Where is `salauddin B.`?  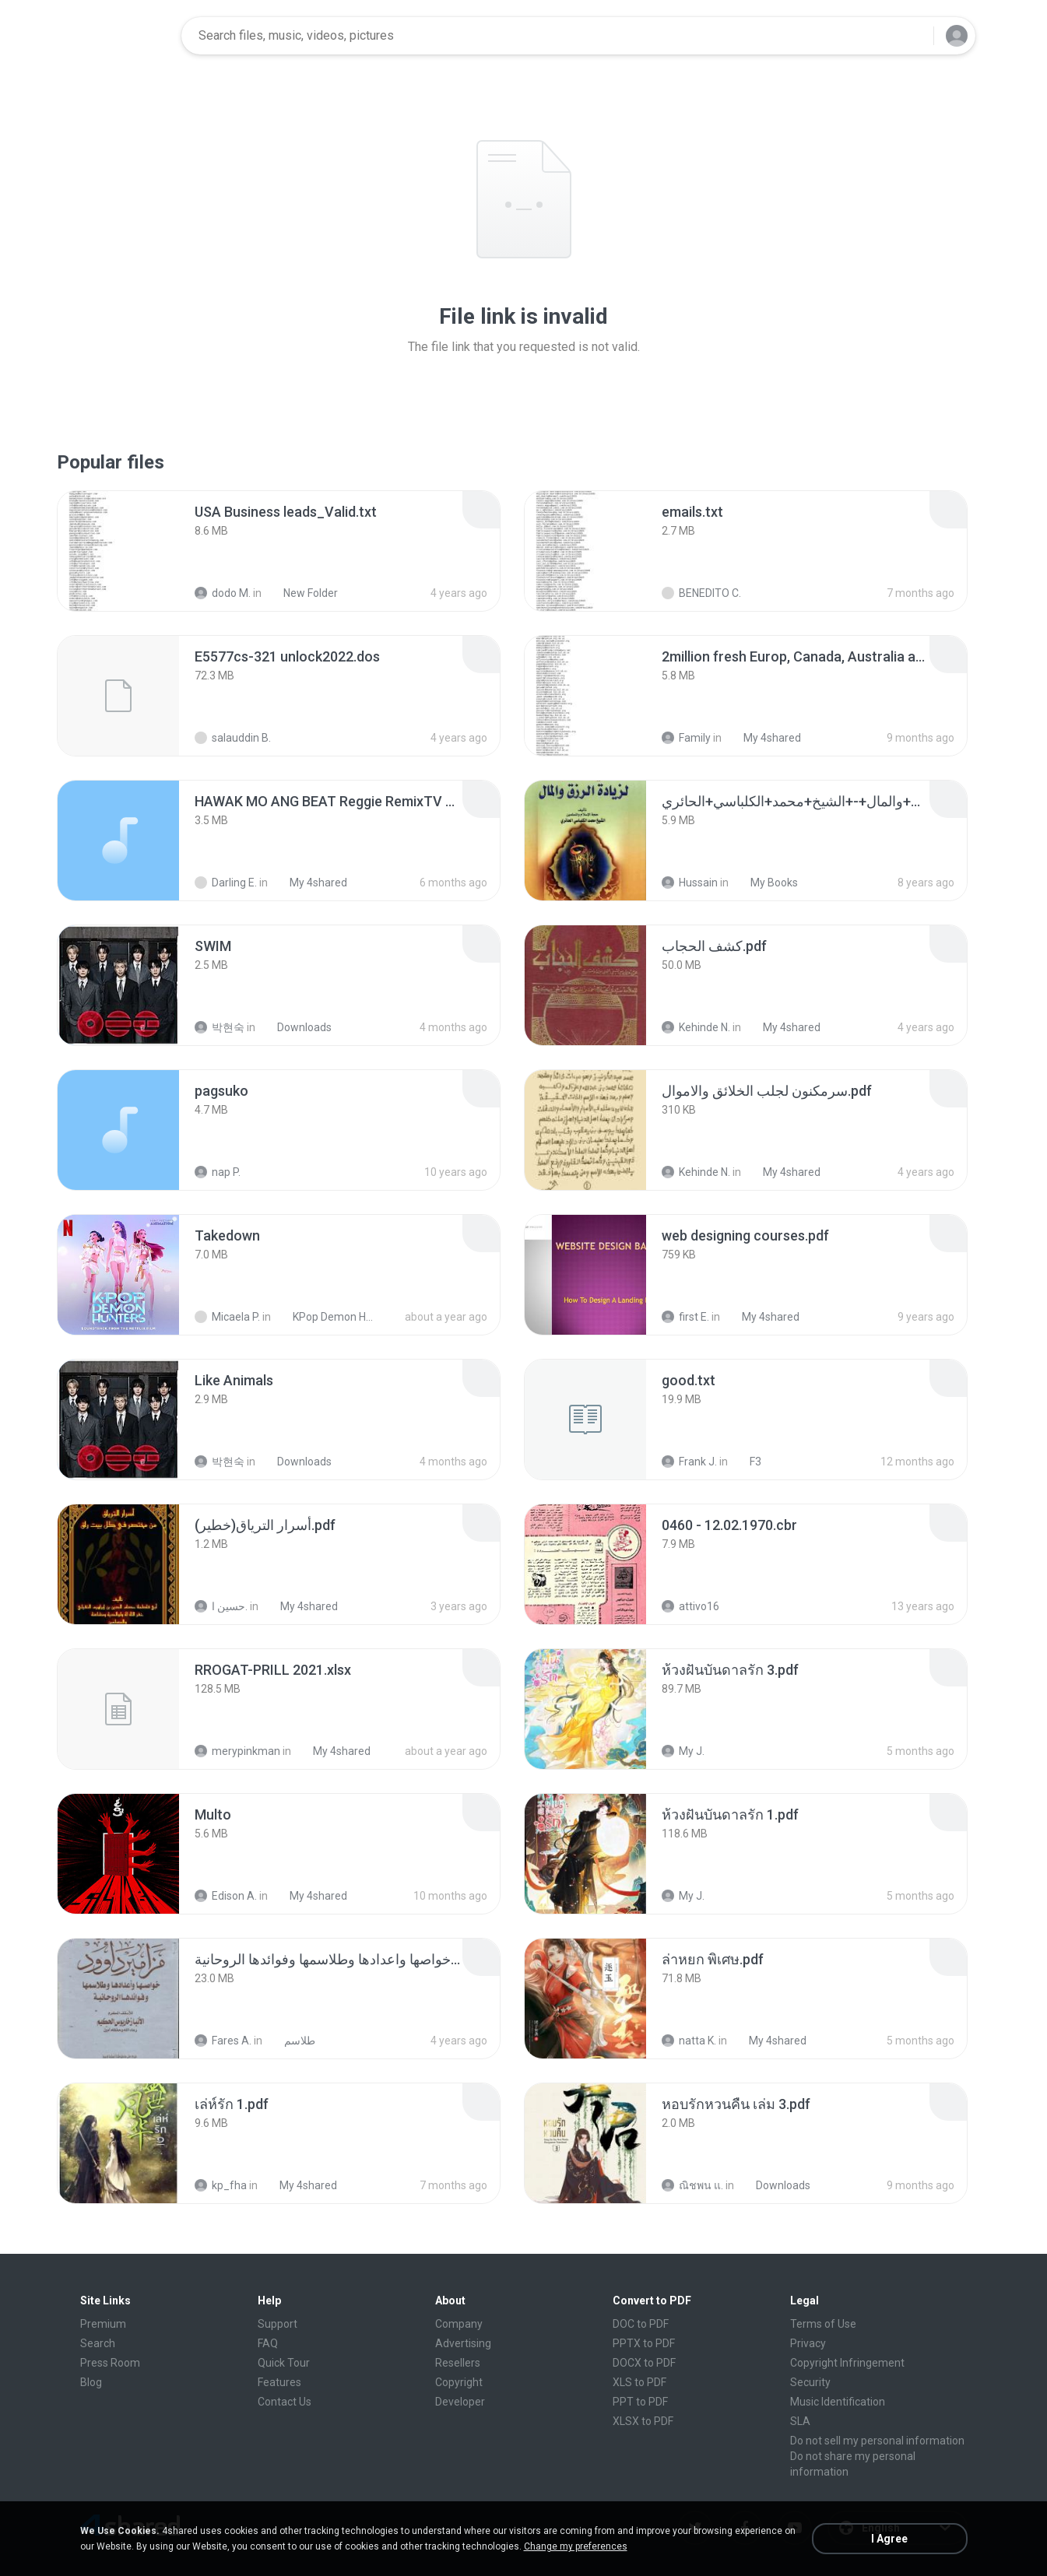
salauddin B. is located at coordinates (233, 738).